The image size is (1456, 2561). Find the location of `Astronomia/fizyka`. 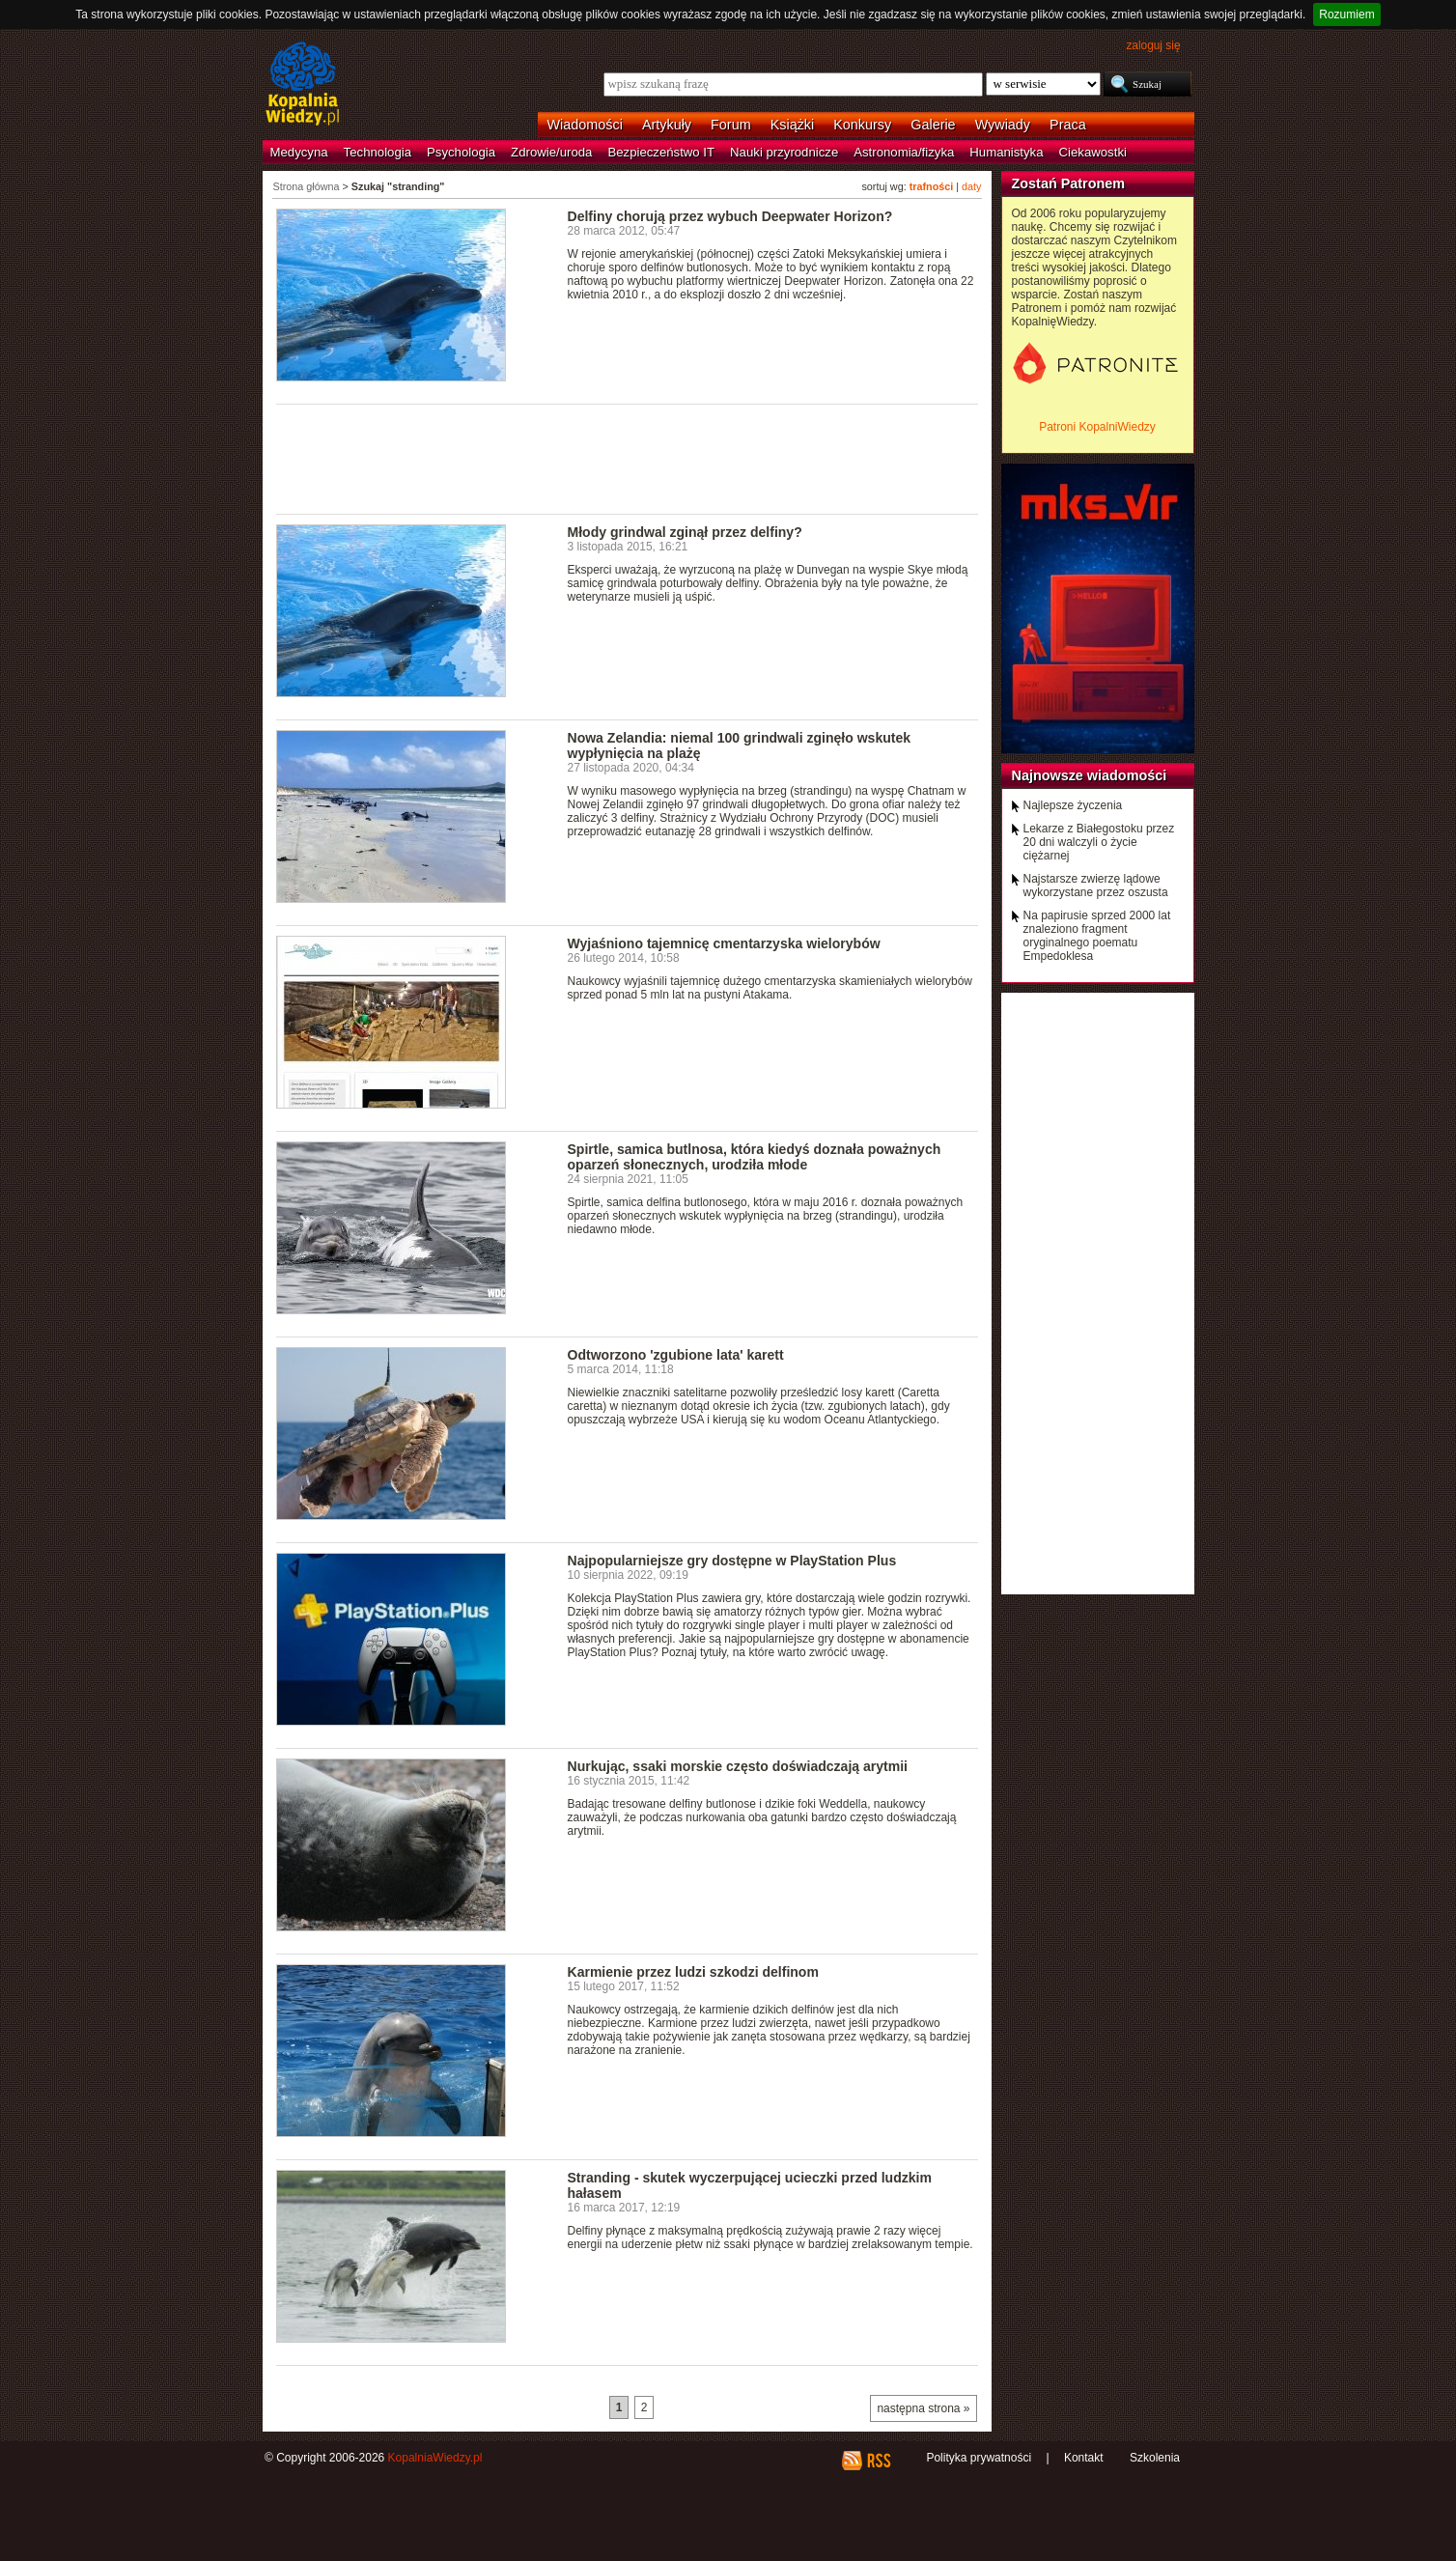

Astronomia/fizyka is located at coordinates (904, 152).